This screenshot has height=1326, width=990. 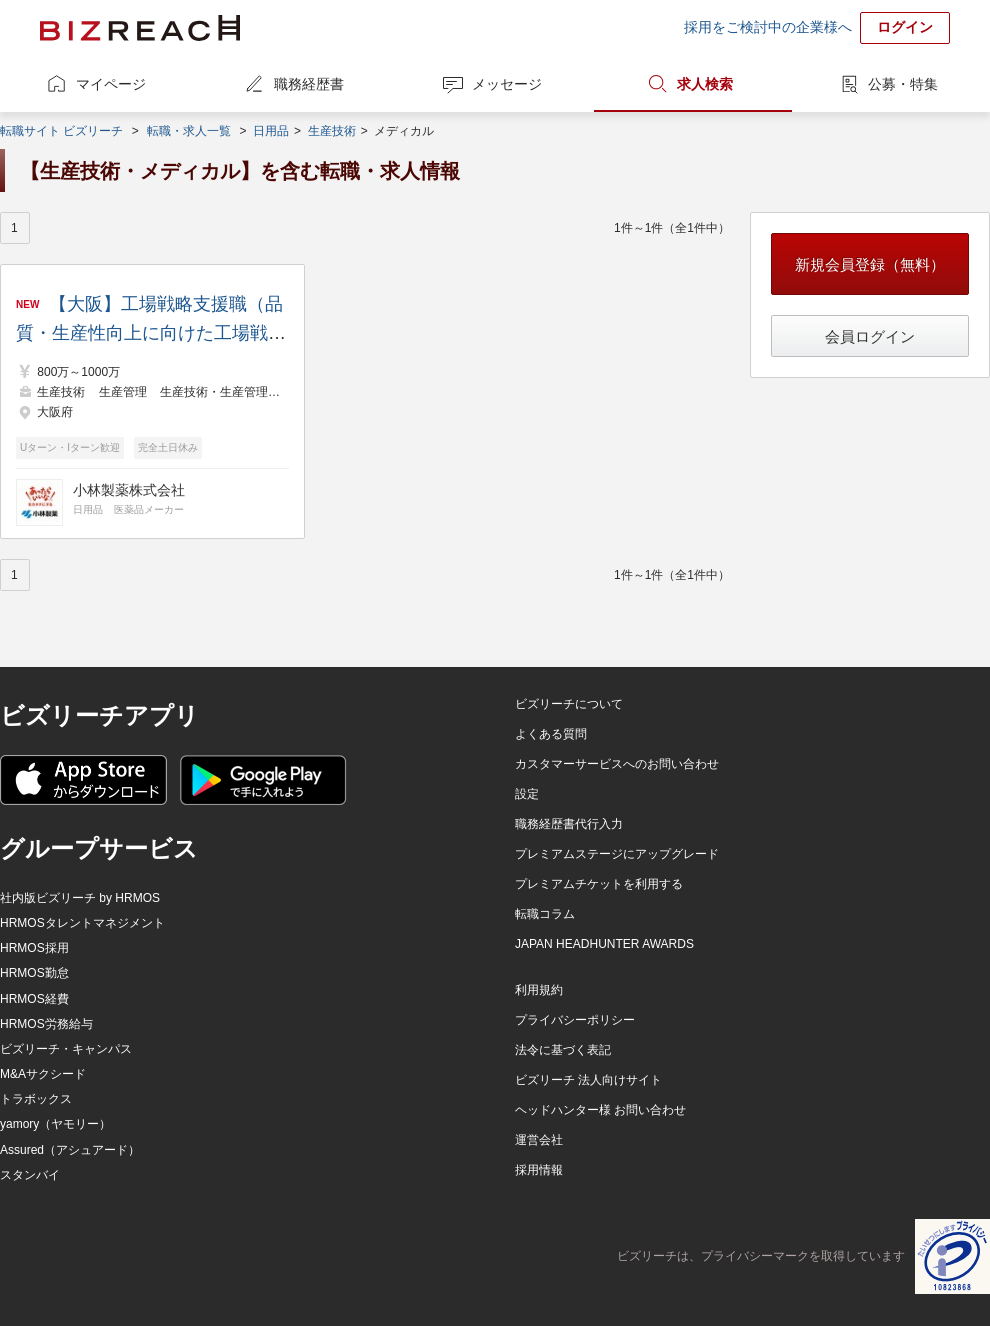 What do you see at coordinates (870, 336) in the screenshot?
I see `会員ログイン` at bounding box center [870, 336].